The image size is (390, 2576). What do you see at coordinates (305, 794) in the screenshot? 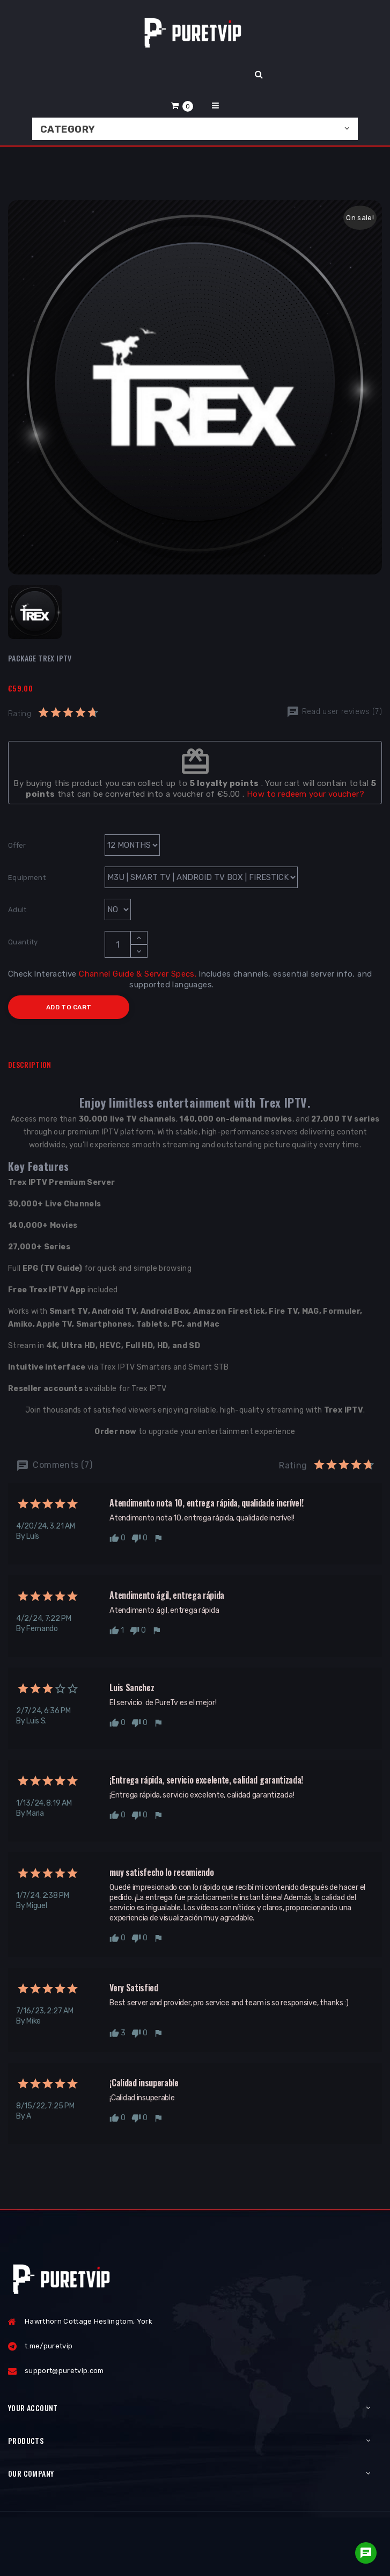
I see `How to redeem your voucher?` at bounding box center [305, 794].